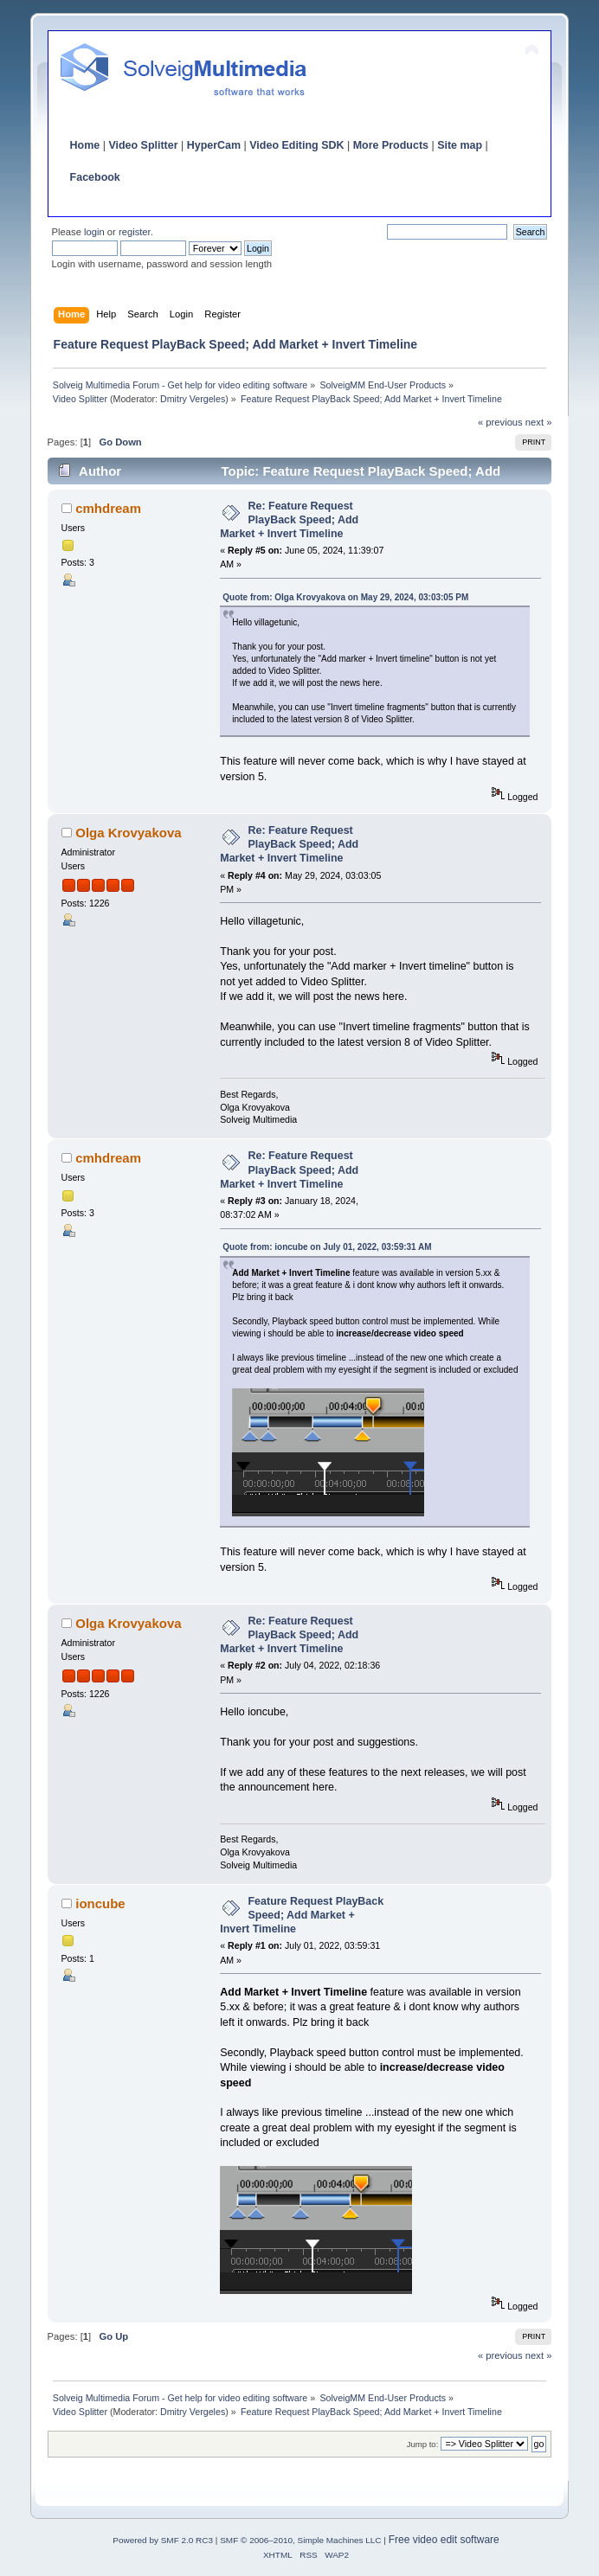 The image size is (599, 2576). What do you see at coordinates (94, 232) in the screenshot?
I see `login` at bounding box center [94, 232].